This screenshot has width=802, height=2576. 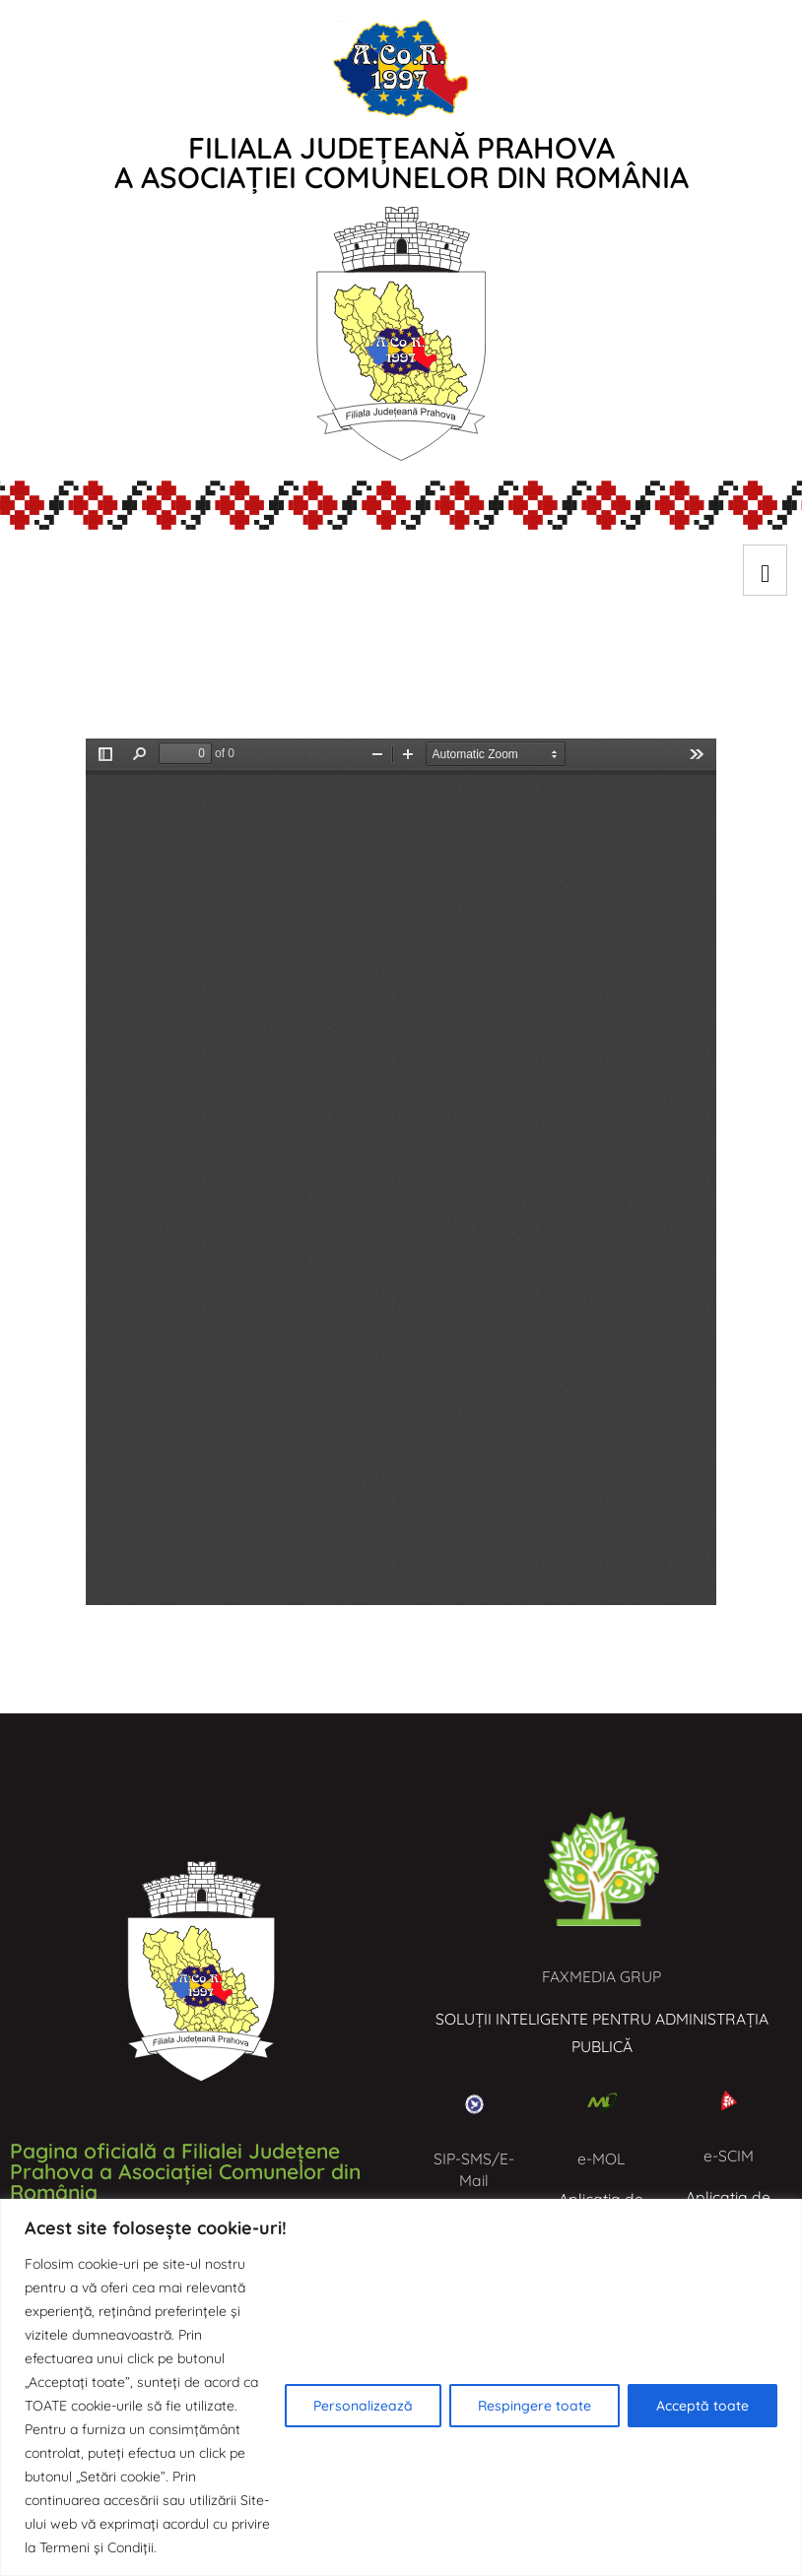 What do you see at coordinates (474, 2169) in the screenshot?
I see `SIP-SMS/E-Mail` at bounding box center [474, 2169].